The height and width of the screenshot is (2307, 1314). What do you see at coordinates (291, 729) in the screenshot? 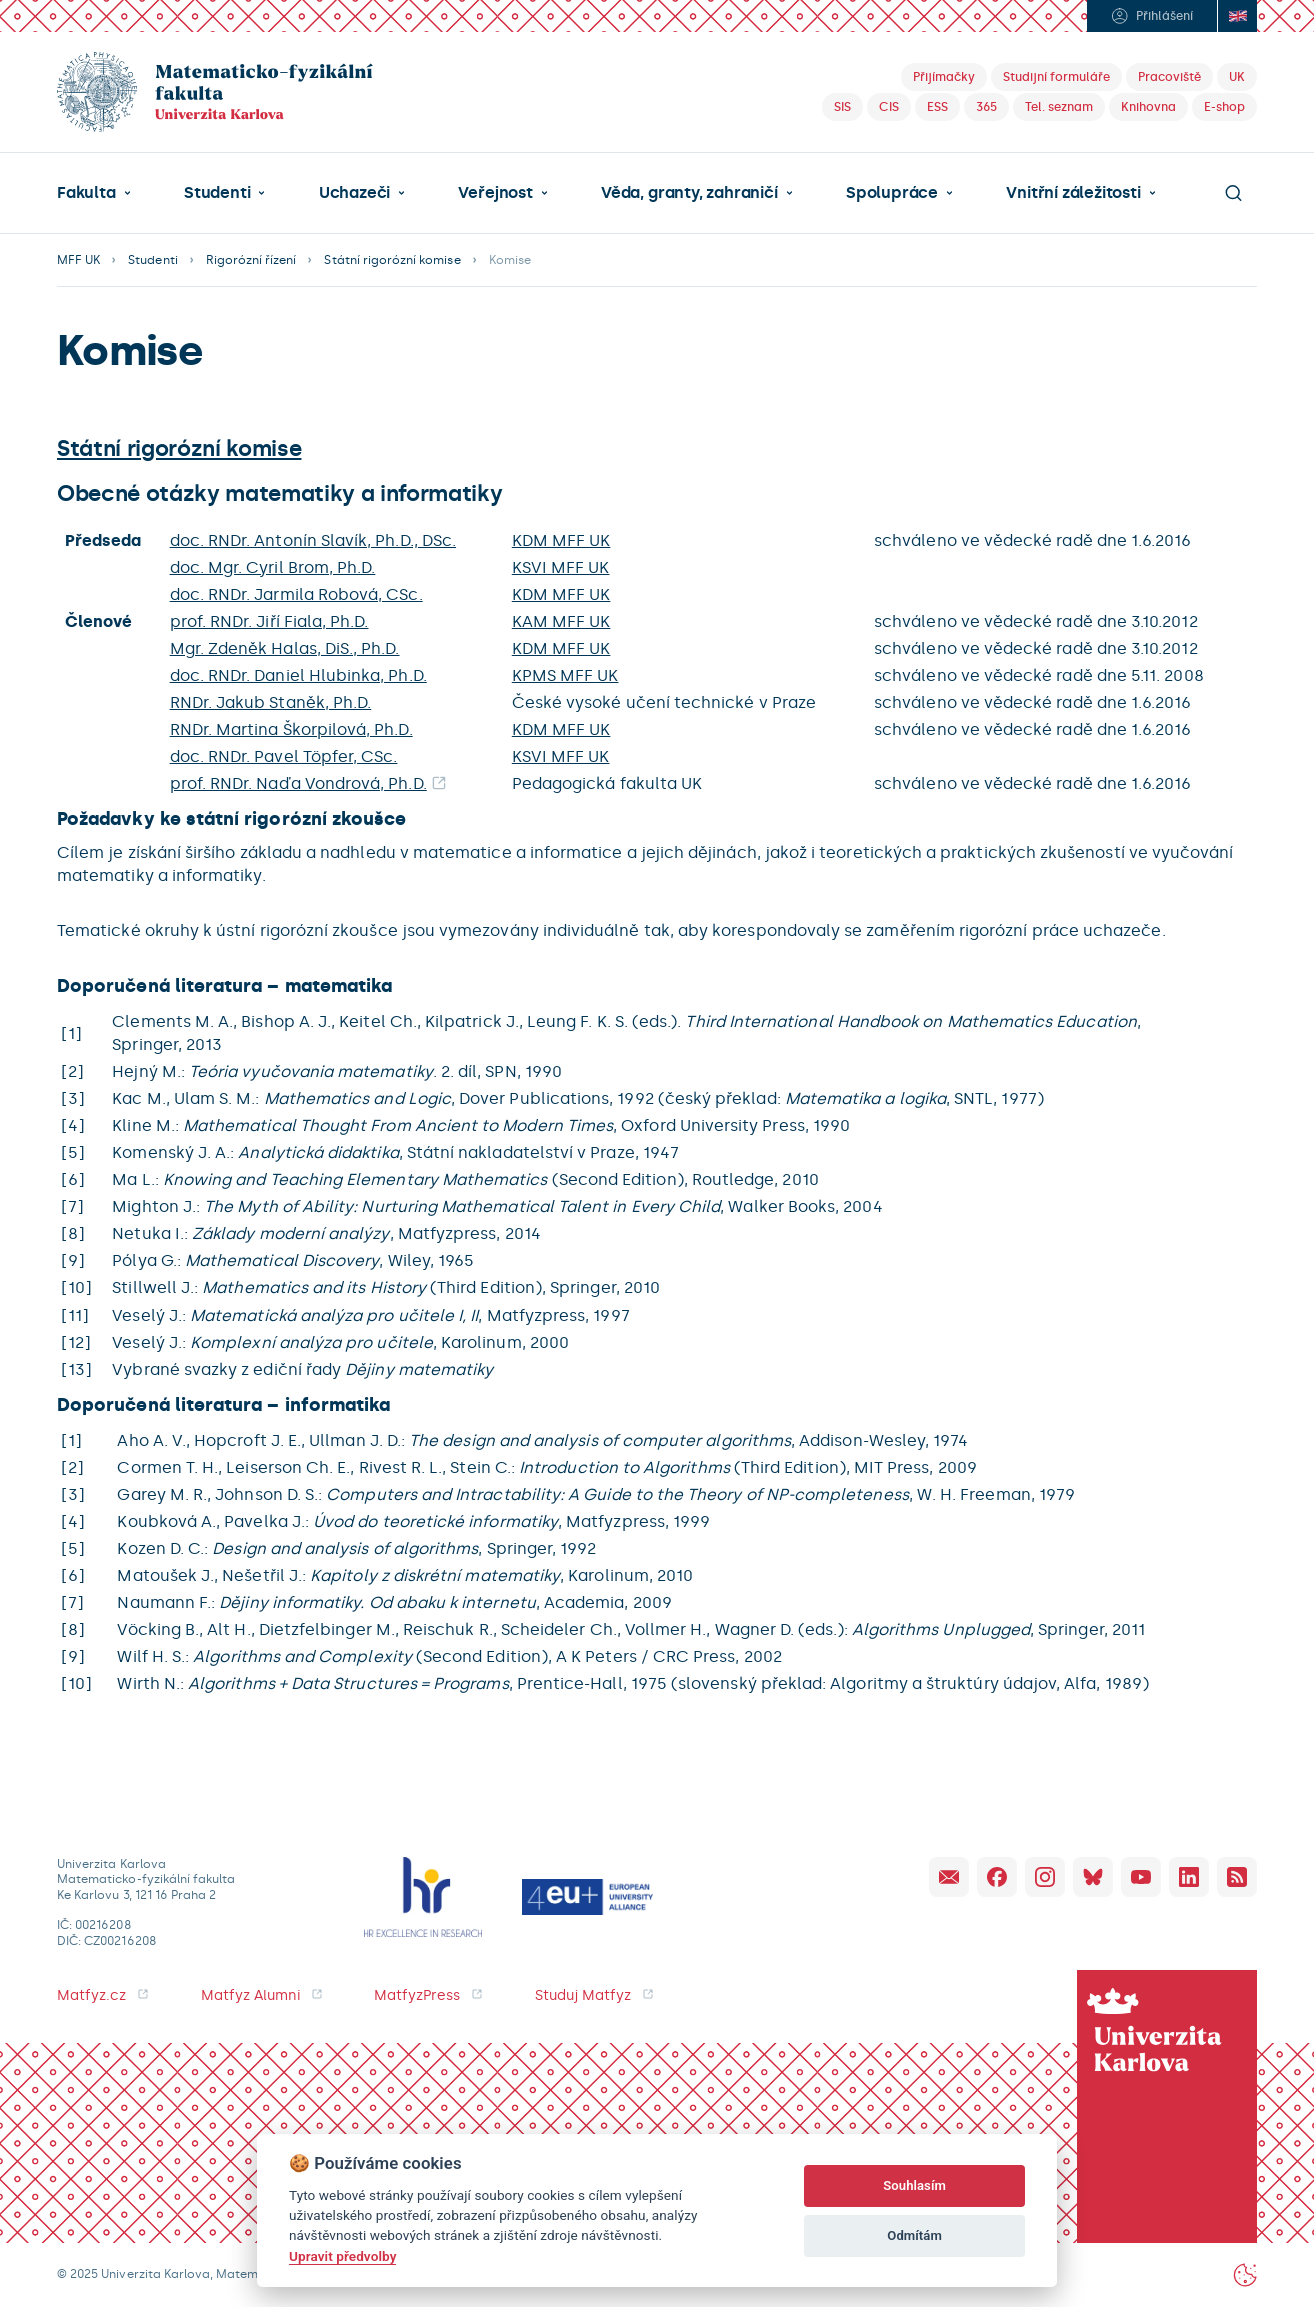
I see `RNDr. Martina Škorpilová, Ph.D.` at bounding box center [291, 729].